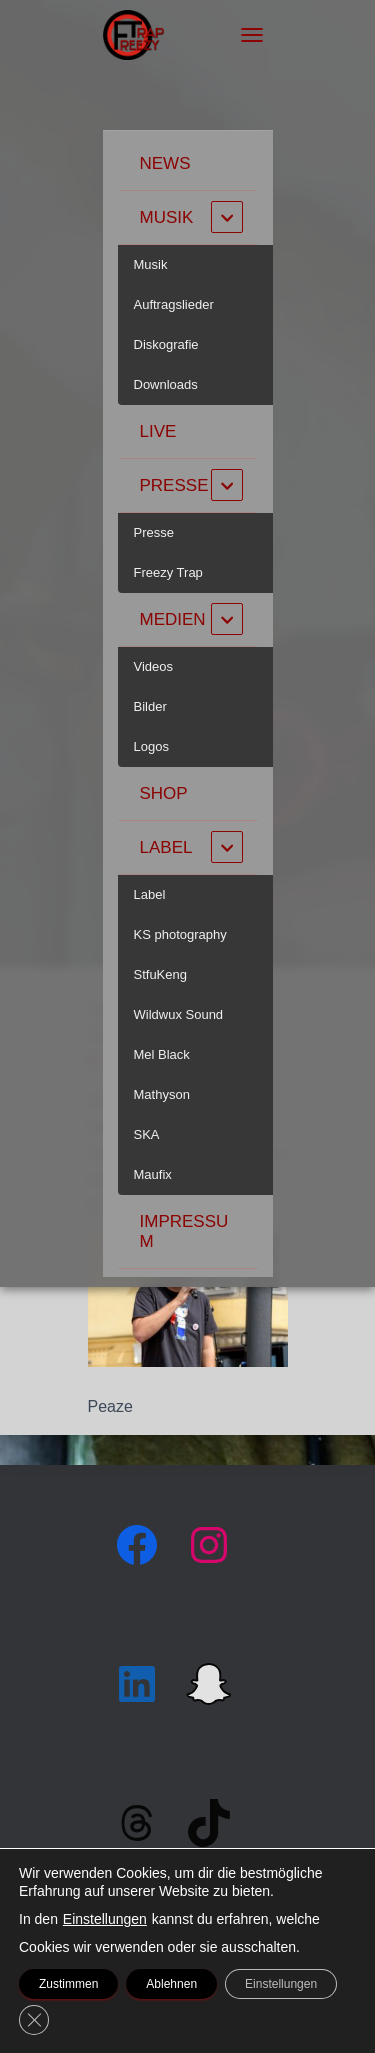 This screenshot has height=2053, width=375. What do you see at coordinates (151, 746) in the screenshot?
I see `Logos` at bounding box center [151, 746].